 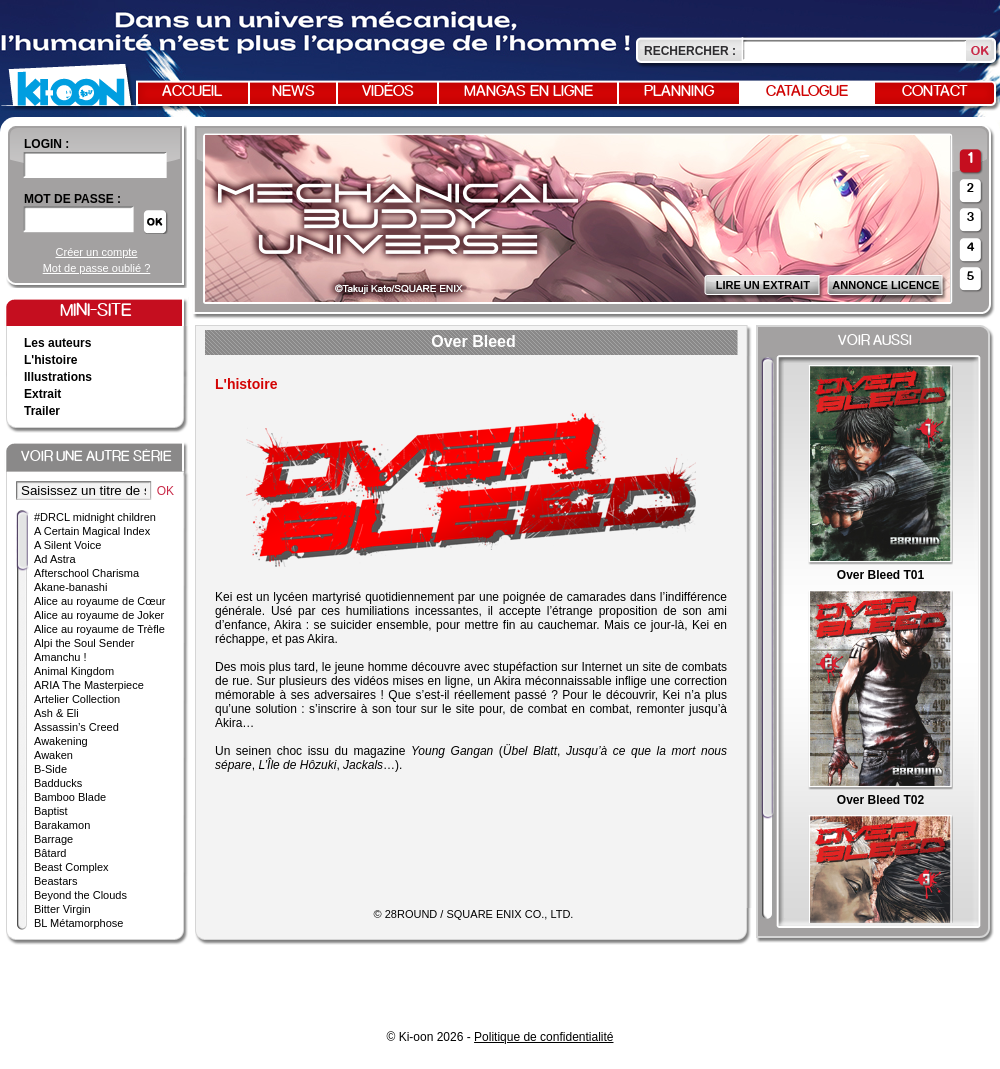 What do you see at coordinates (293, 92) in the screenshot?
I see `News` at bounding box center [293, 92].